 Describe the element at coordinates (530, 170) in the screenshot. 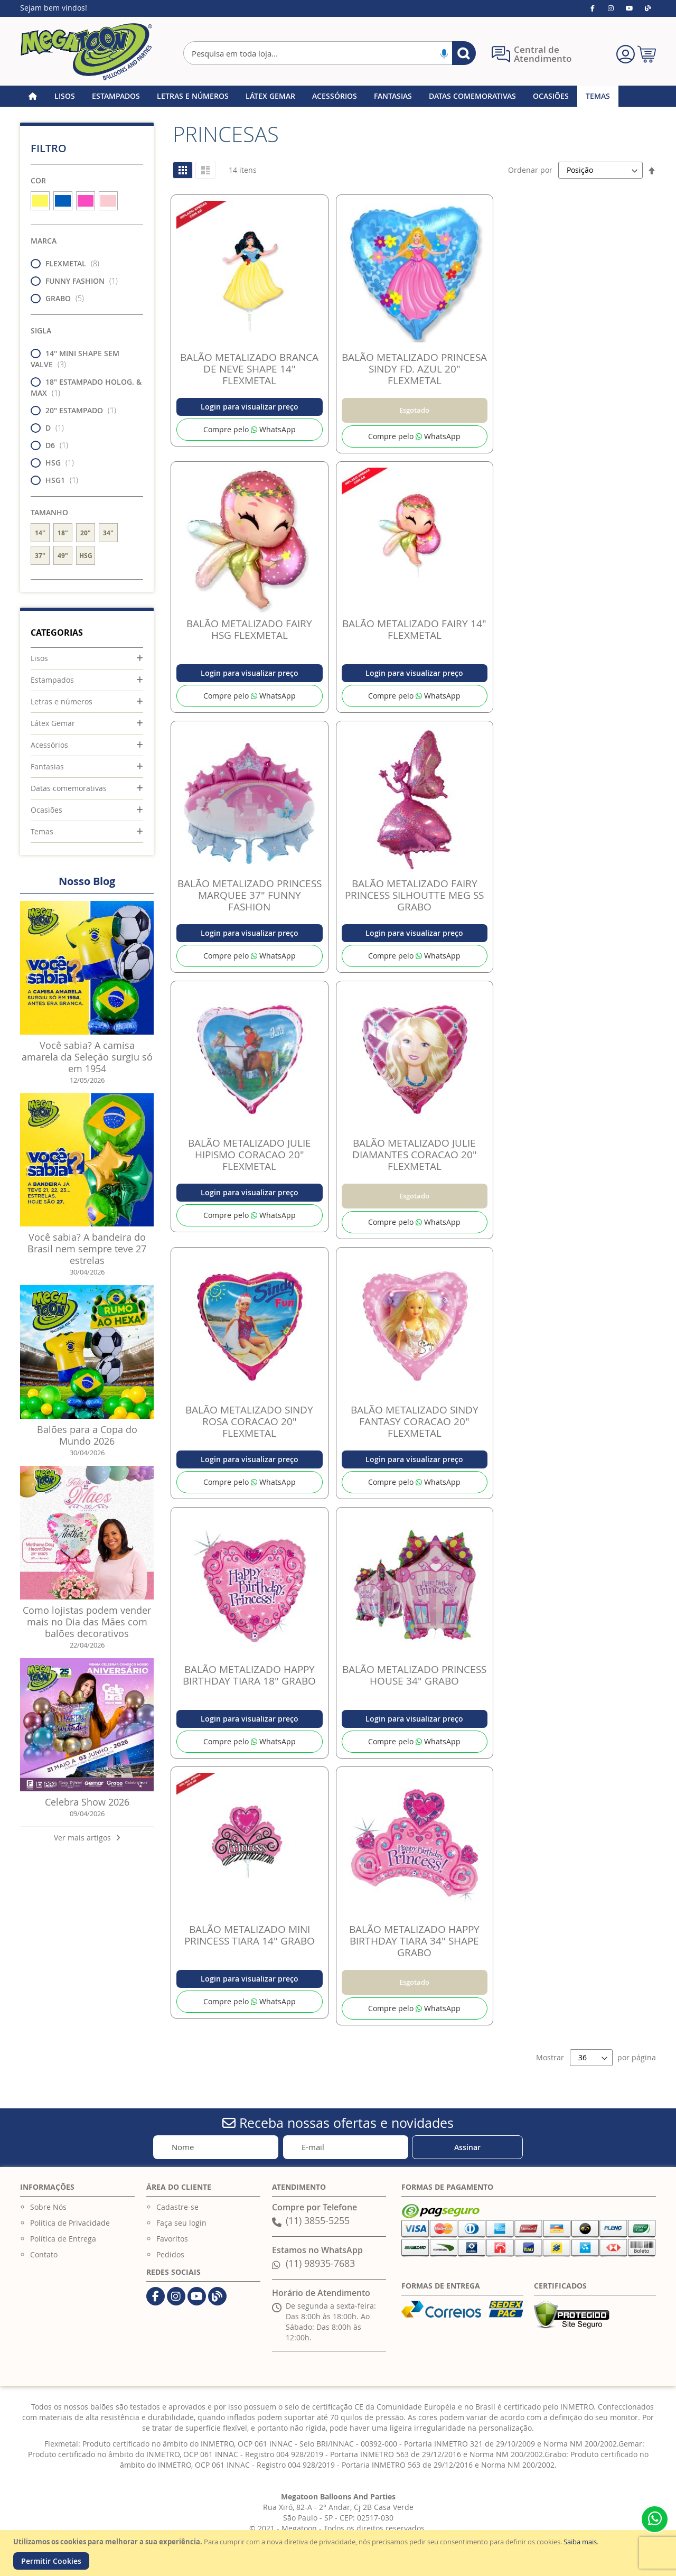

I see `Ordenar por` at that location.